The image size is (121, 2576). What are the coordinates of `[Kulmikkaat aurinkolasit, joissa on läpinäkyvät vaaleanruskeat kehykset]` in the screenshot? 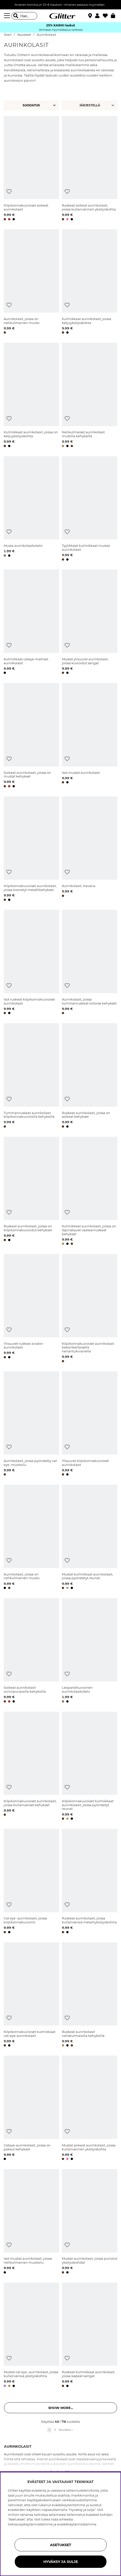 It's located at (89, 1192).